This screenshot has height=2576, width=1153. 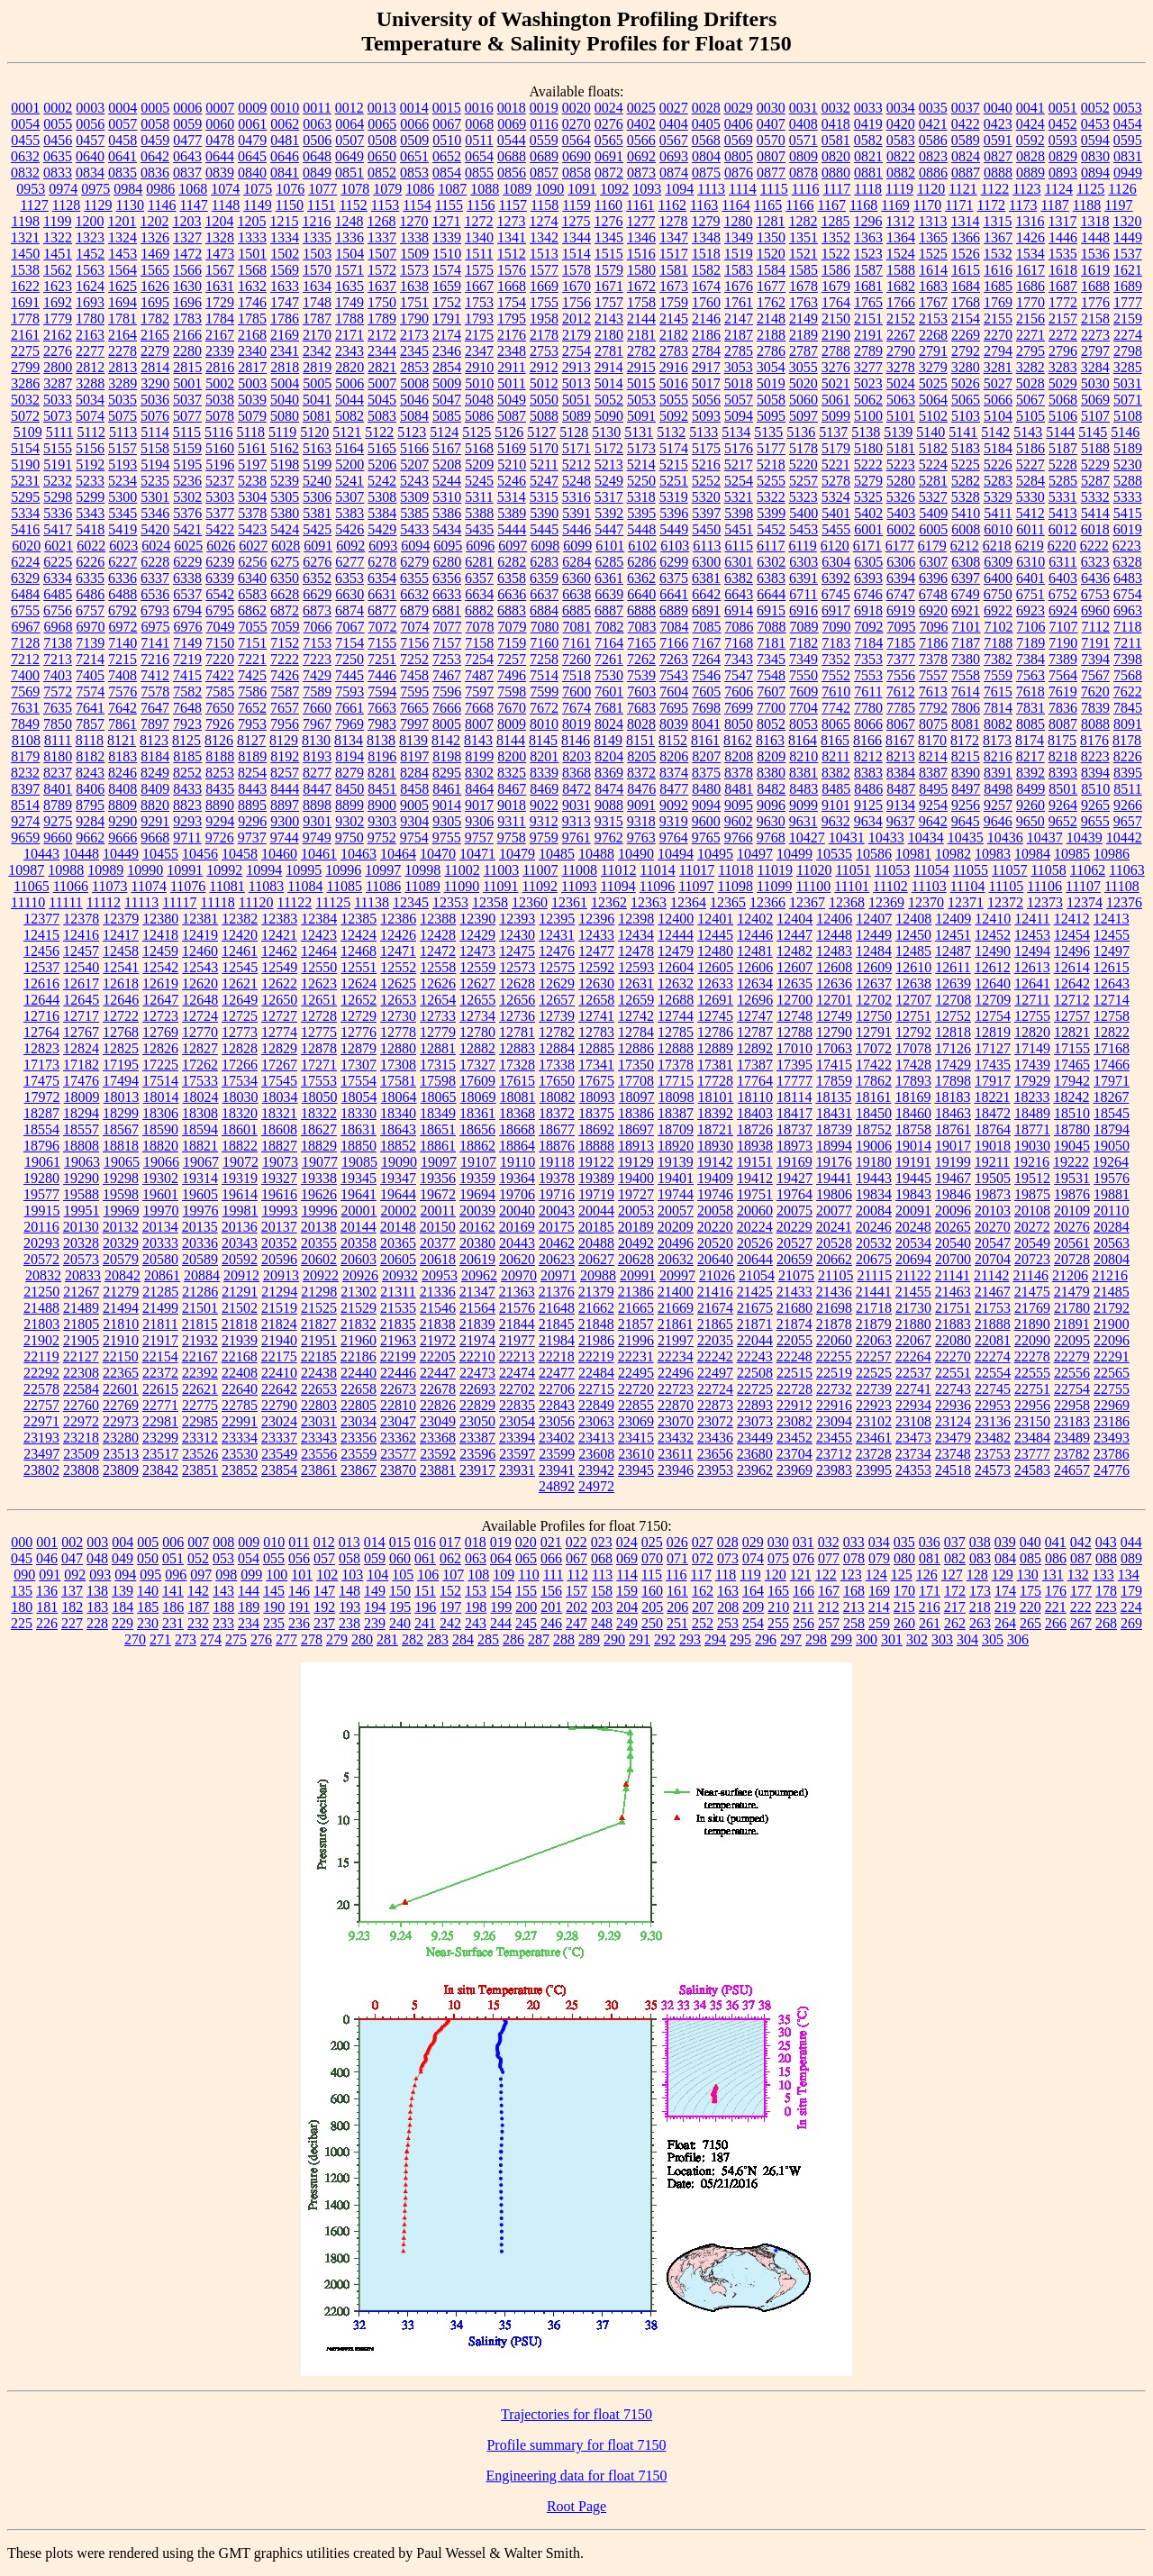 I want to click on 6757, so click(x=90, y=610).